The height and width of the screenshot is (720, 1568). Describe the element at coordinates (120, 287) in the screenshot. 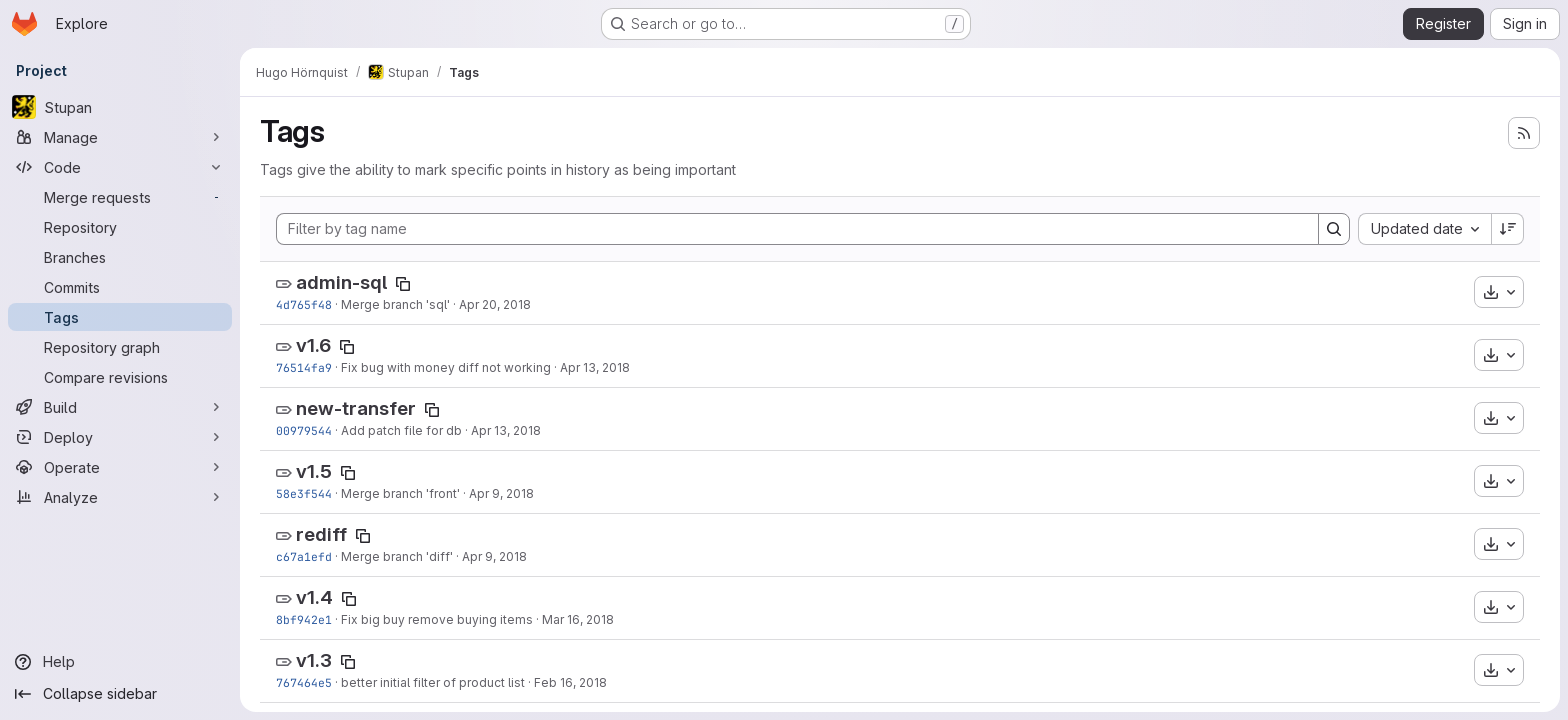

I see `[Commits]` at that location.